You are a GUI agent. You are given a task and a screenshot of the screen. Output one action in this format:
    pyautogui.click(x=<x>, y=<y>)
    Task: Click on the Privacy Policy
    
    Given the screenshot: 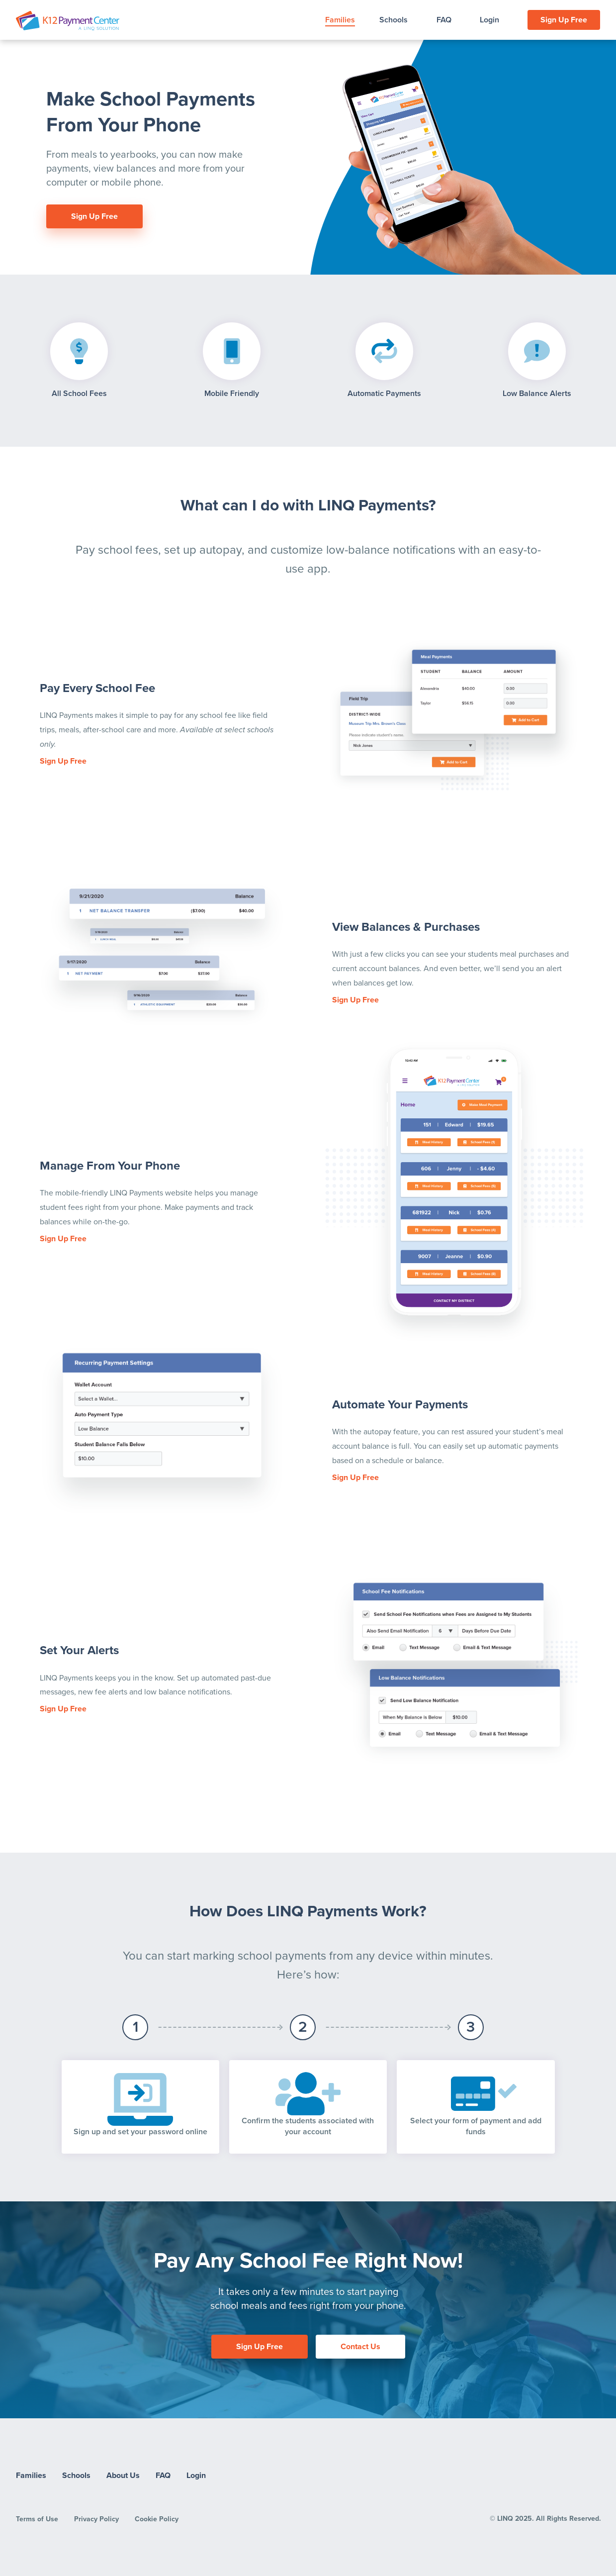 What is the action you would take?
    pyautogui.click(x=96, y=2519)
    